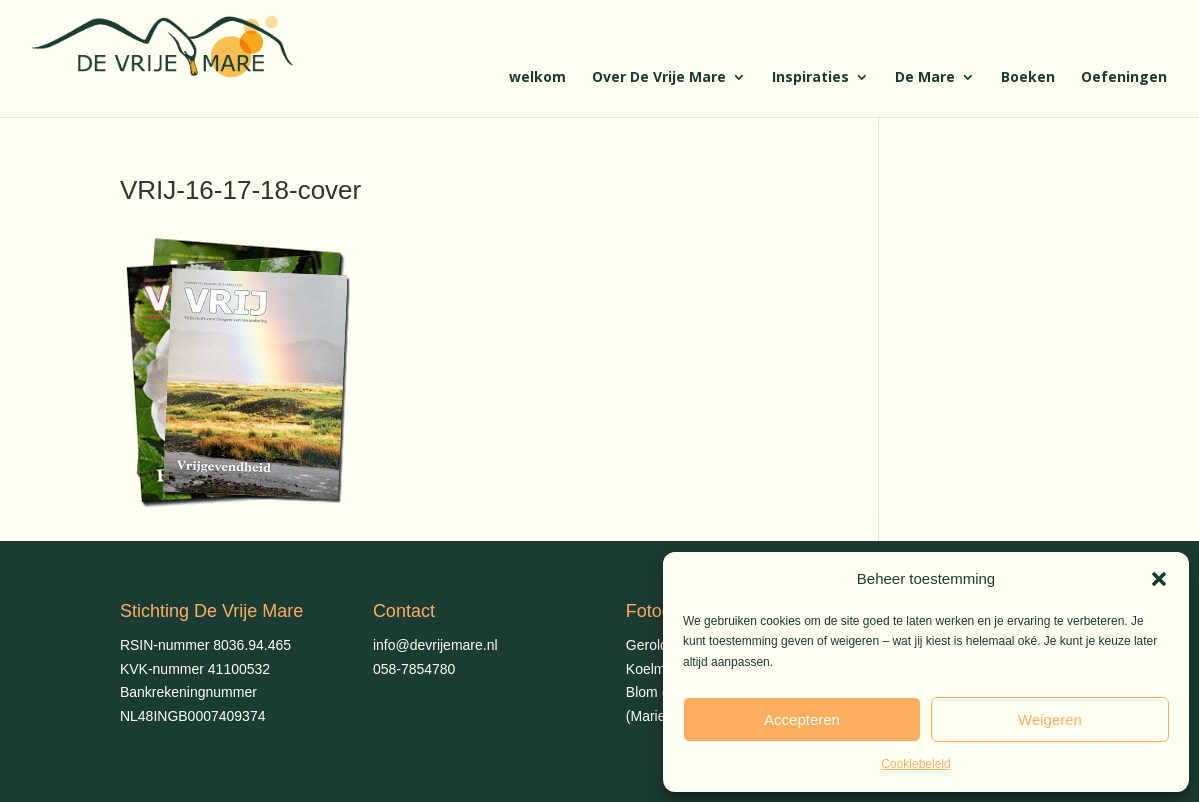 This screenshot has width=1199, height=802. Describe the element at coordinates (810, 78) in the screenshot. I see `Inspiraties` at that location.